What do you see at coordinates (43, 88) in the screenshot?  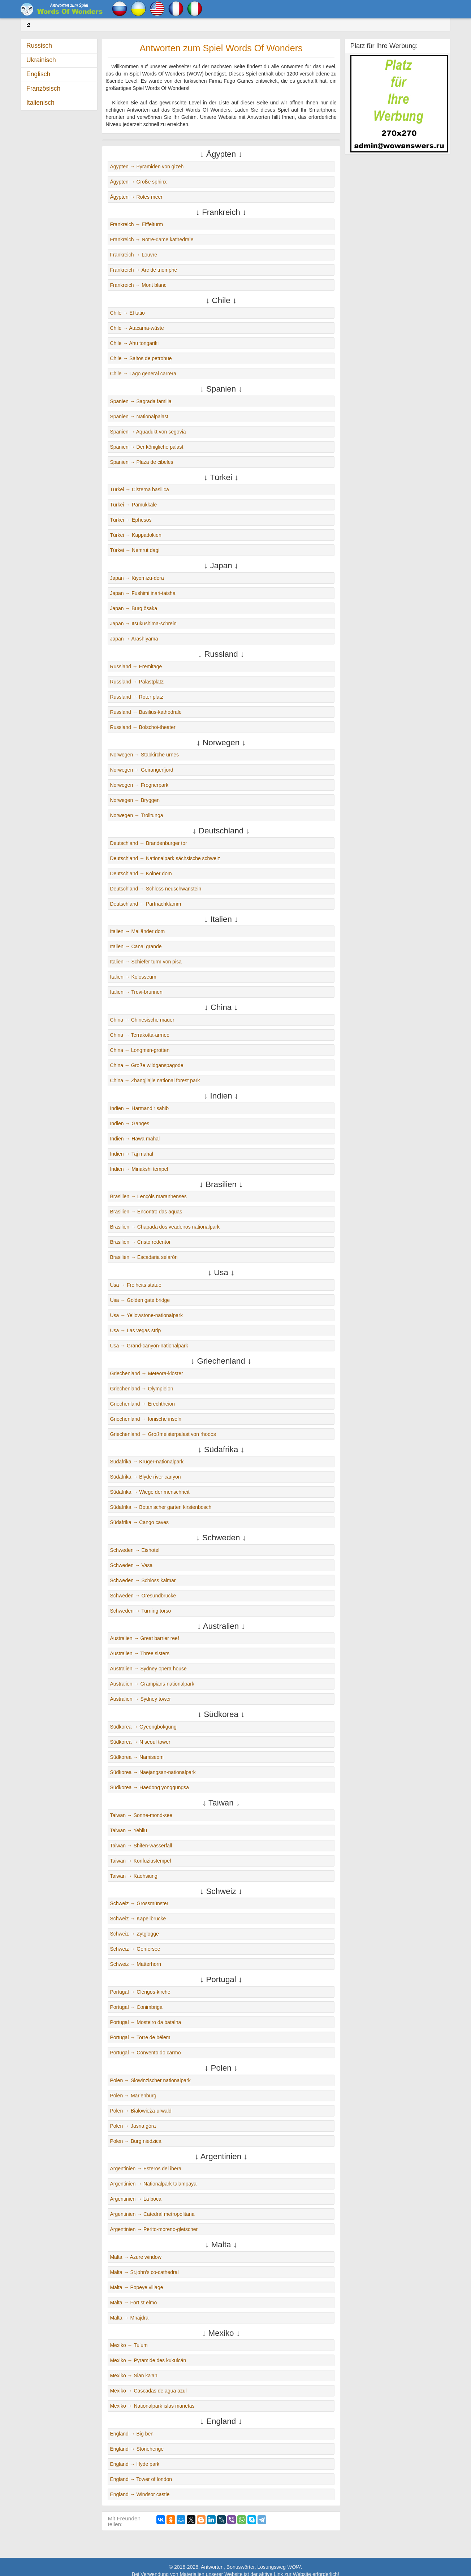 I see `Französisch` at bounding box center [43, 88].